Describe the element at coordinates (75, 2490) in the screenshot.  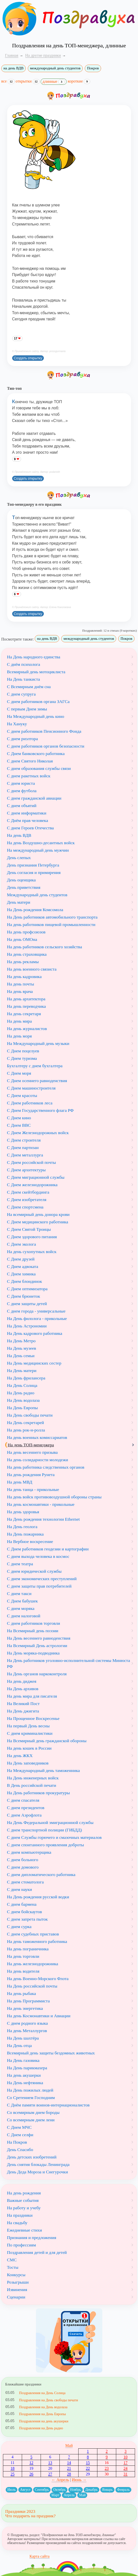
I see `Ноябрь` at that location.